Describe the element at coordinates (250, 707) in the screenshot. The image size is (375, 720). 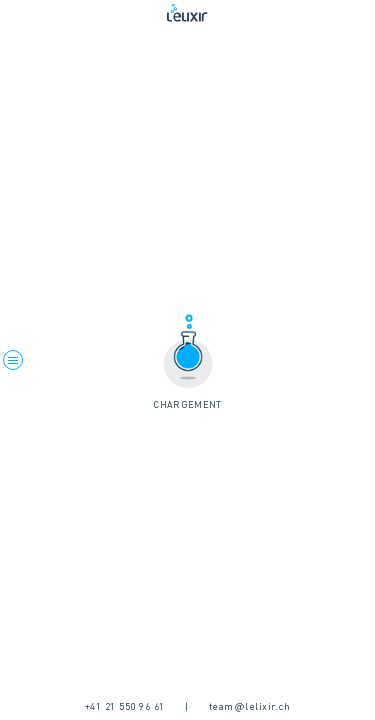
I see `team@lelixir.ch` at that location.